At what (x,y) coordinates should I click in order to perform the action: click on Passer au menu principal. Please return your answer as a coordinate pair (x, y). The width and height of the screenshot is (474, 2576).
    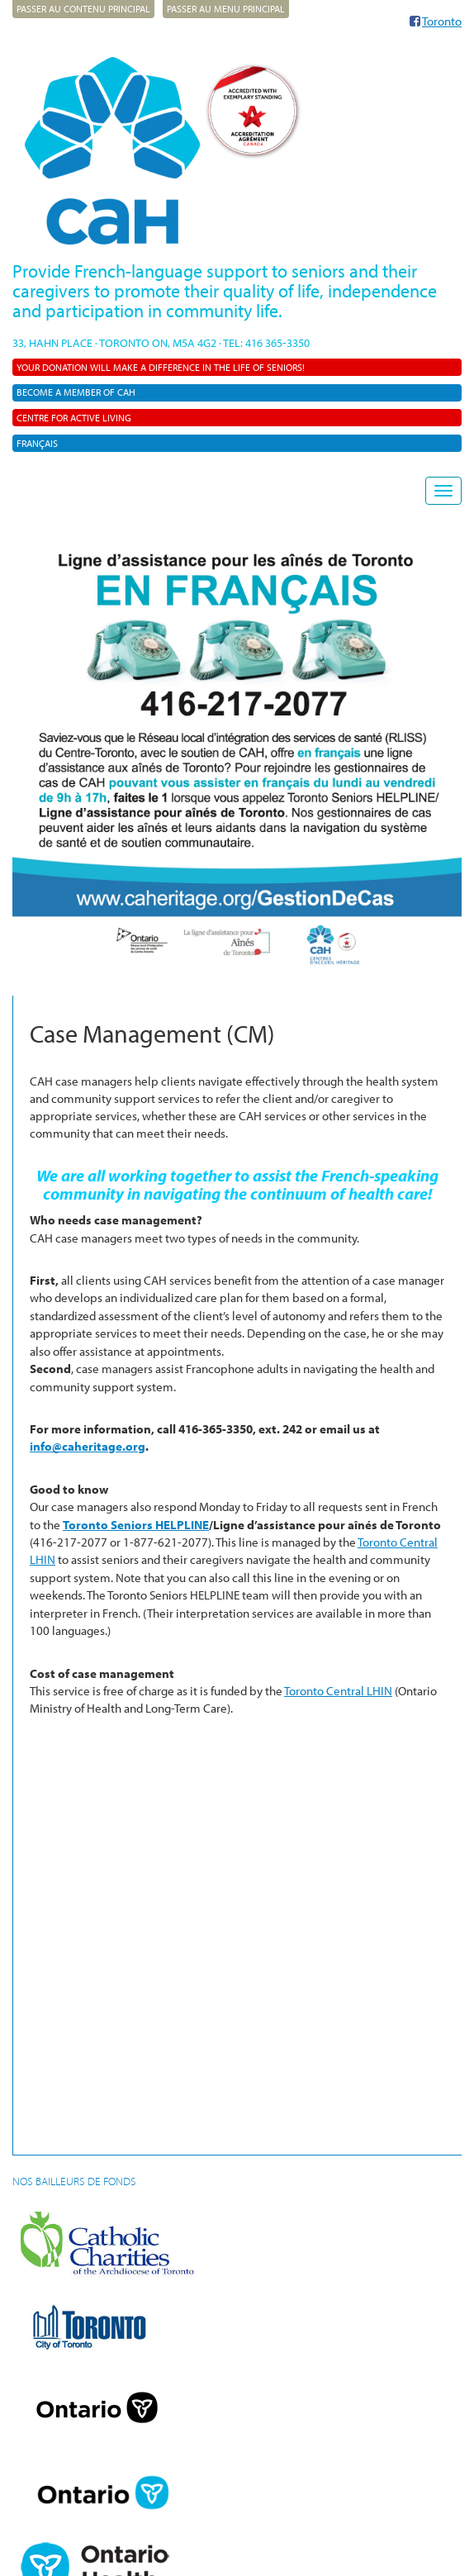
    Looking at the image, I should click on (226, 8).